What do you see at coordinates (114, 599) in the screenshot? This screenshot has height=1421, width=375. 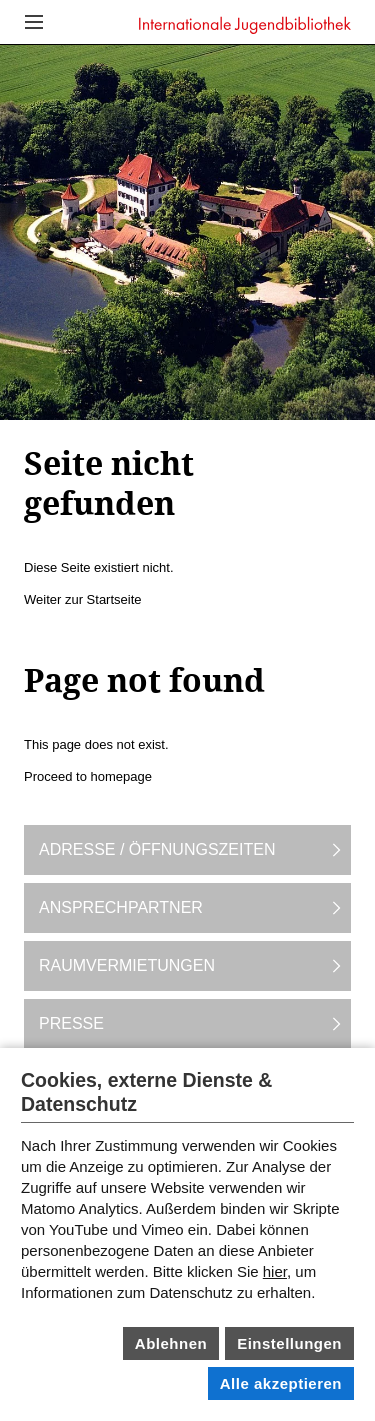 I see `Startseite` at bounding box center [114, 599].